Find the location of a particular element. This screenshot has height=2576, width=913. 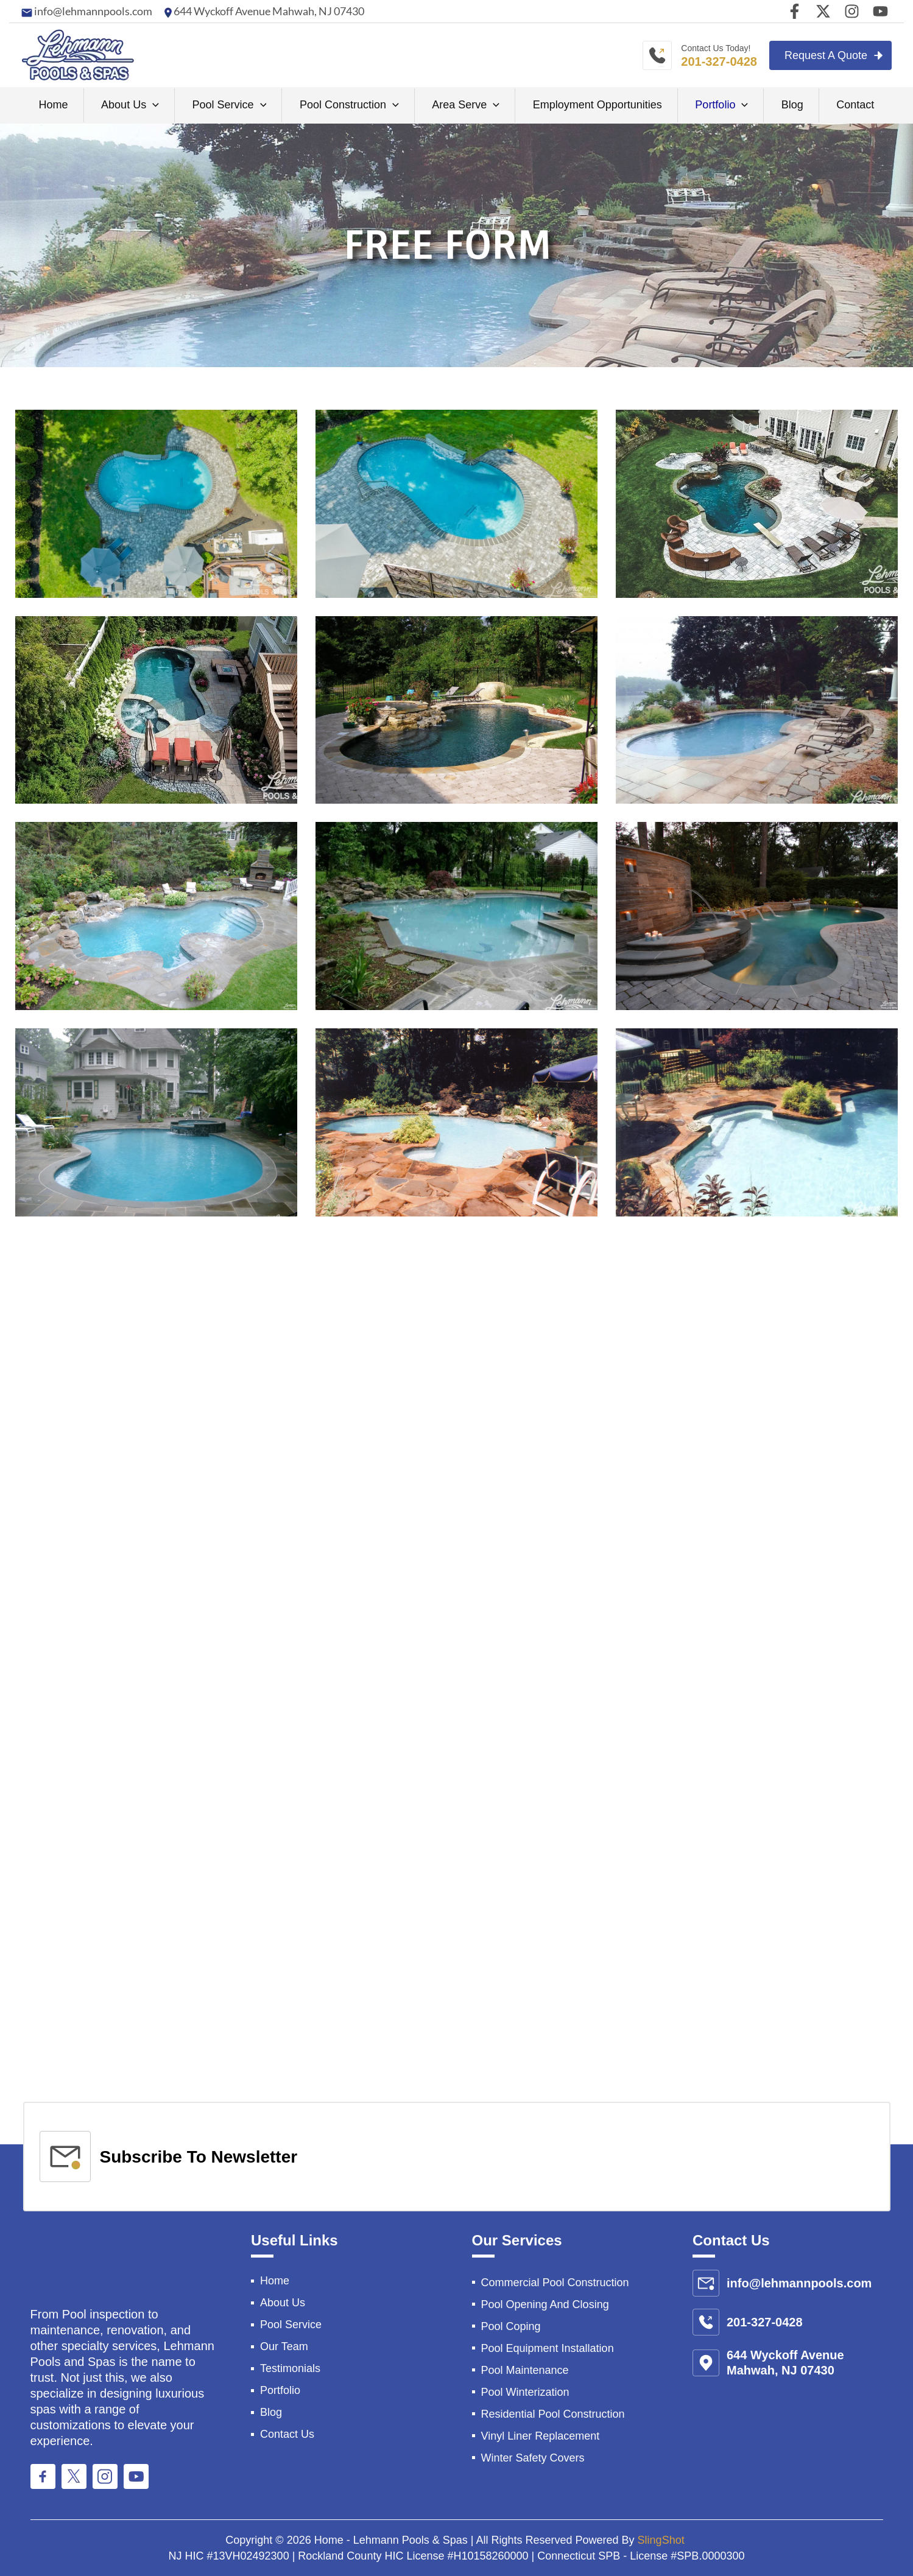

Blog is located at coordinates (792, 105).